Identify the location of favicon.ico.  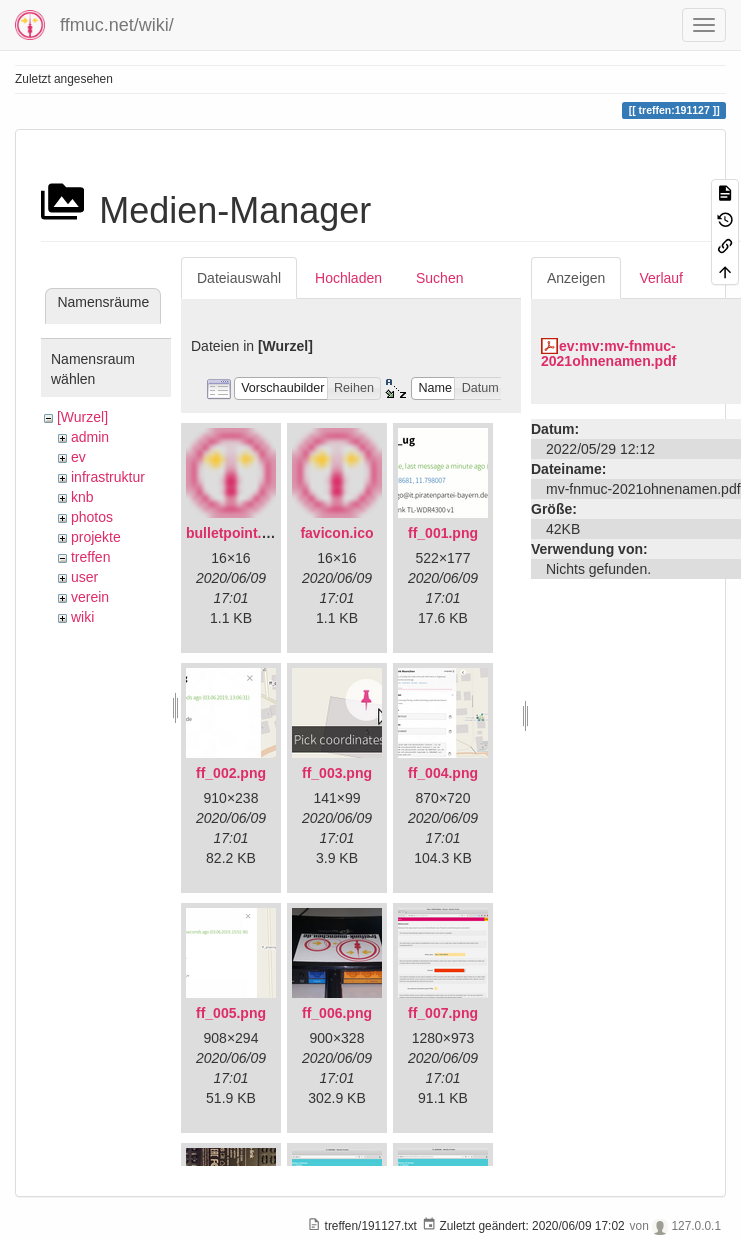
(336, 533).